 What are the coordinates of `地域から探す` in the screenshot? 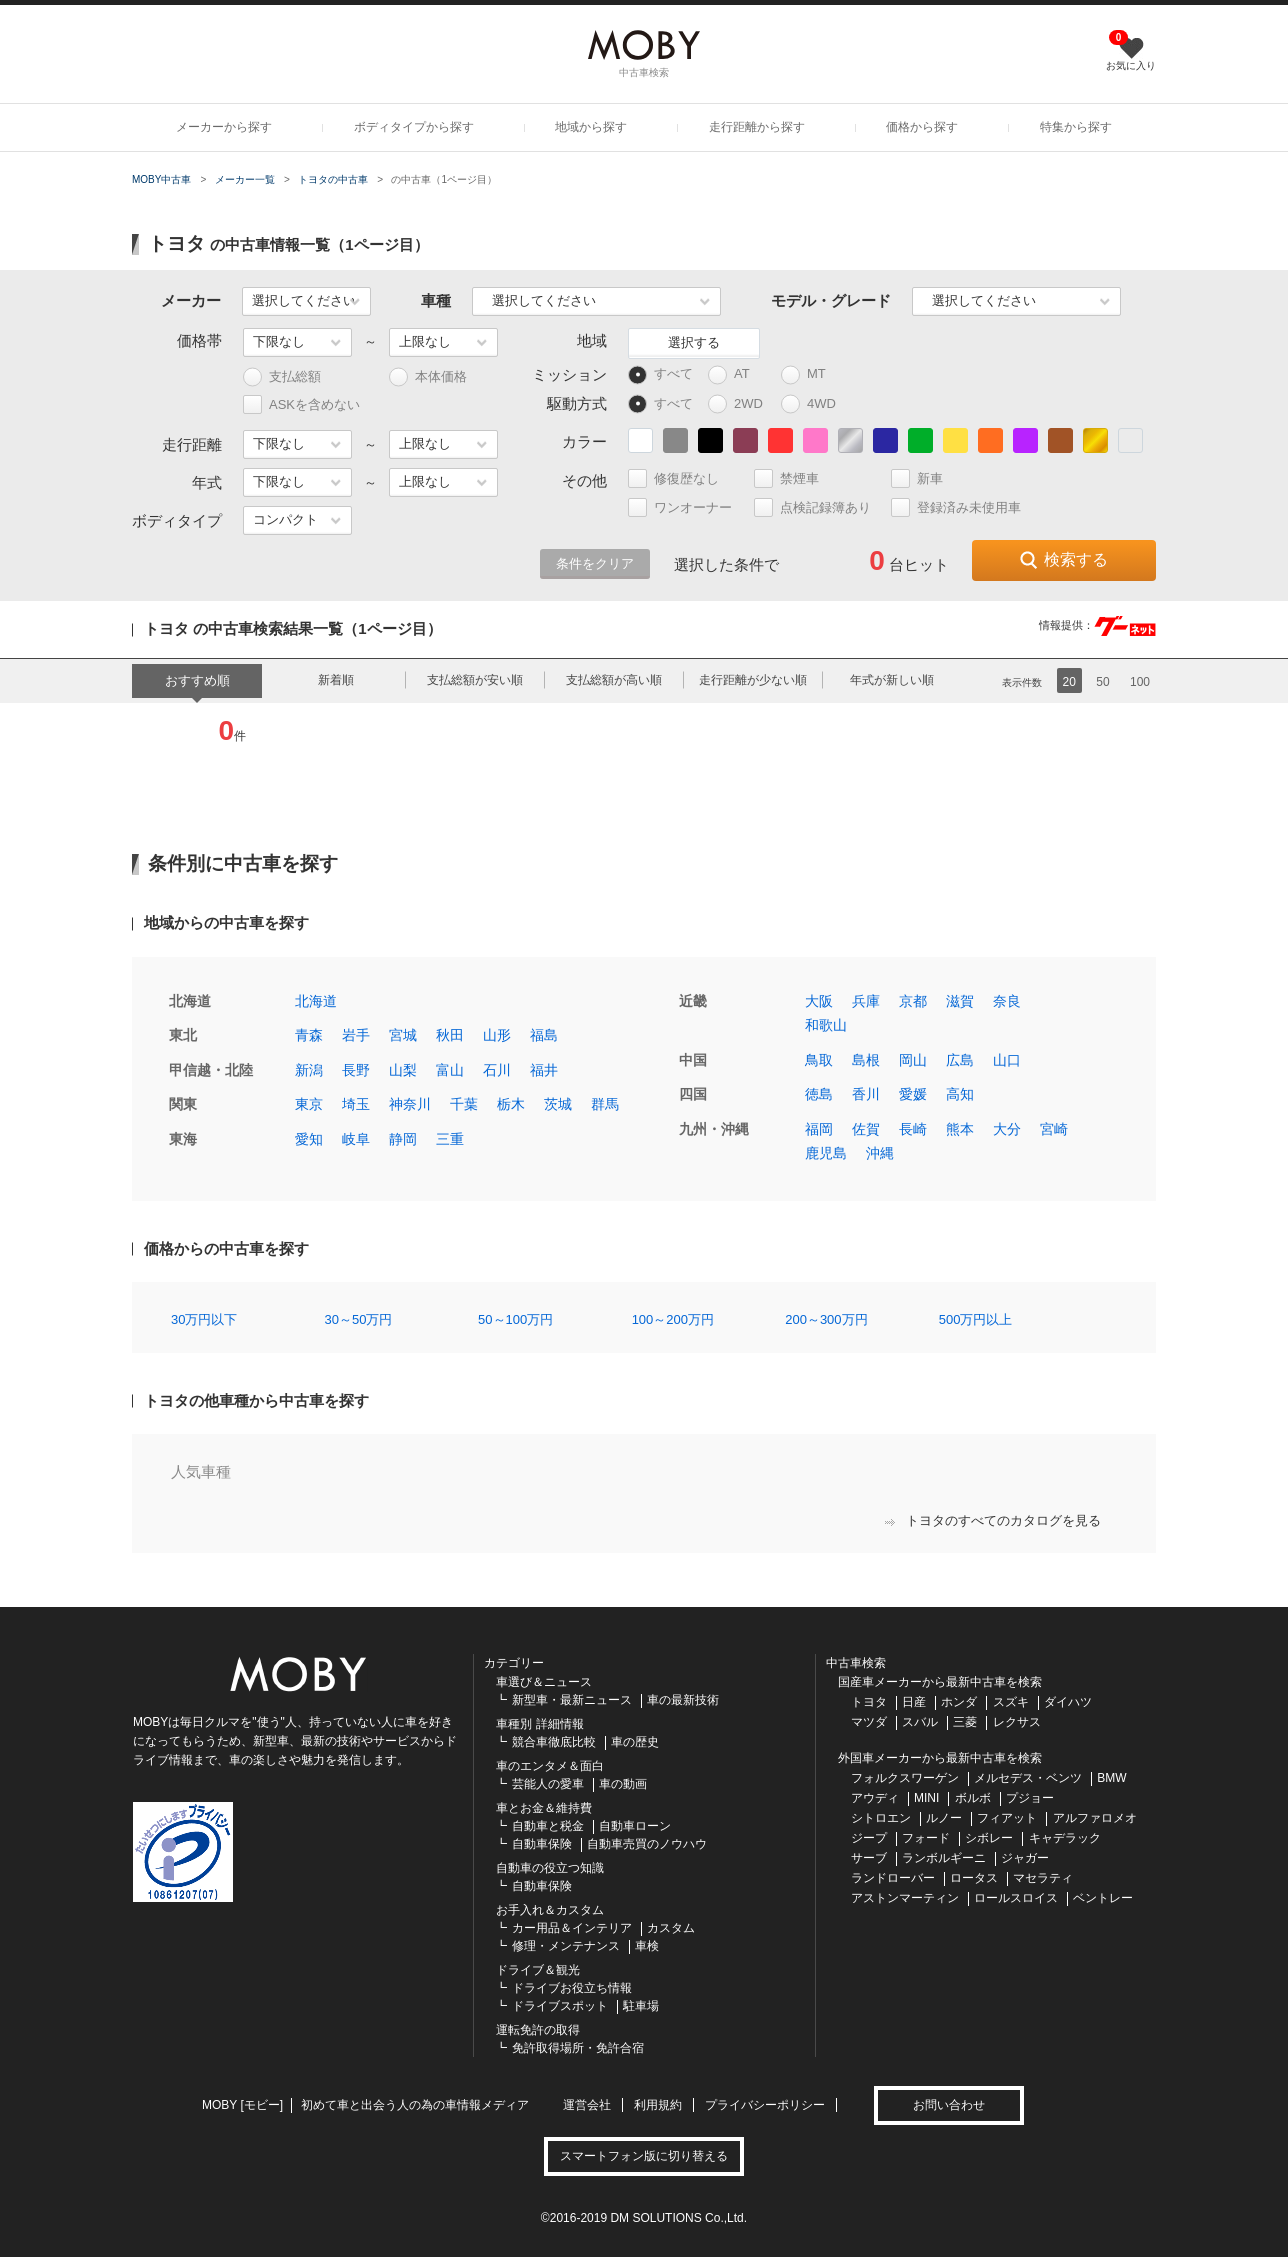 It's located at (591, 127).